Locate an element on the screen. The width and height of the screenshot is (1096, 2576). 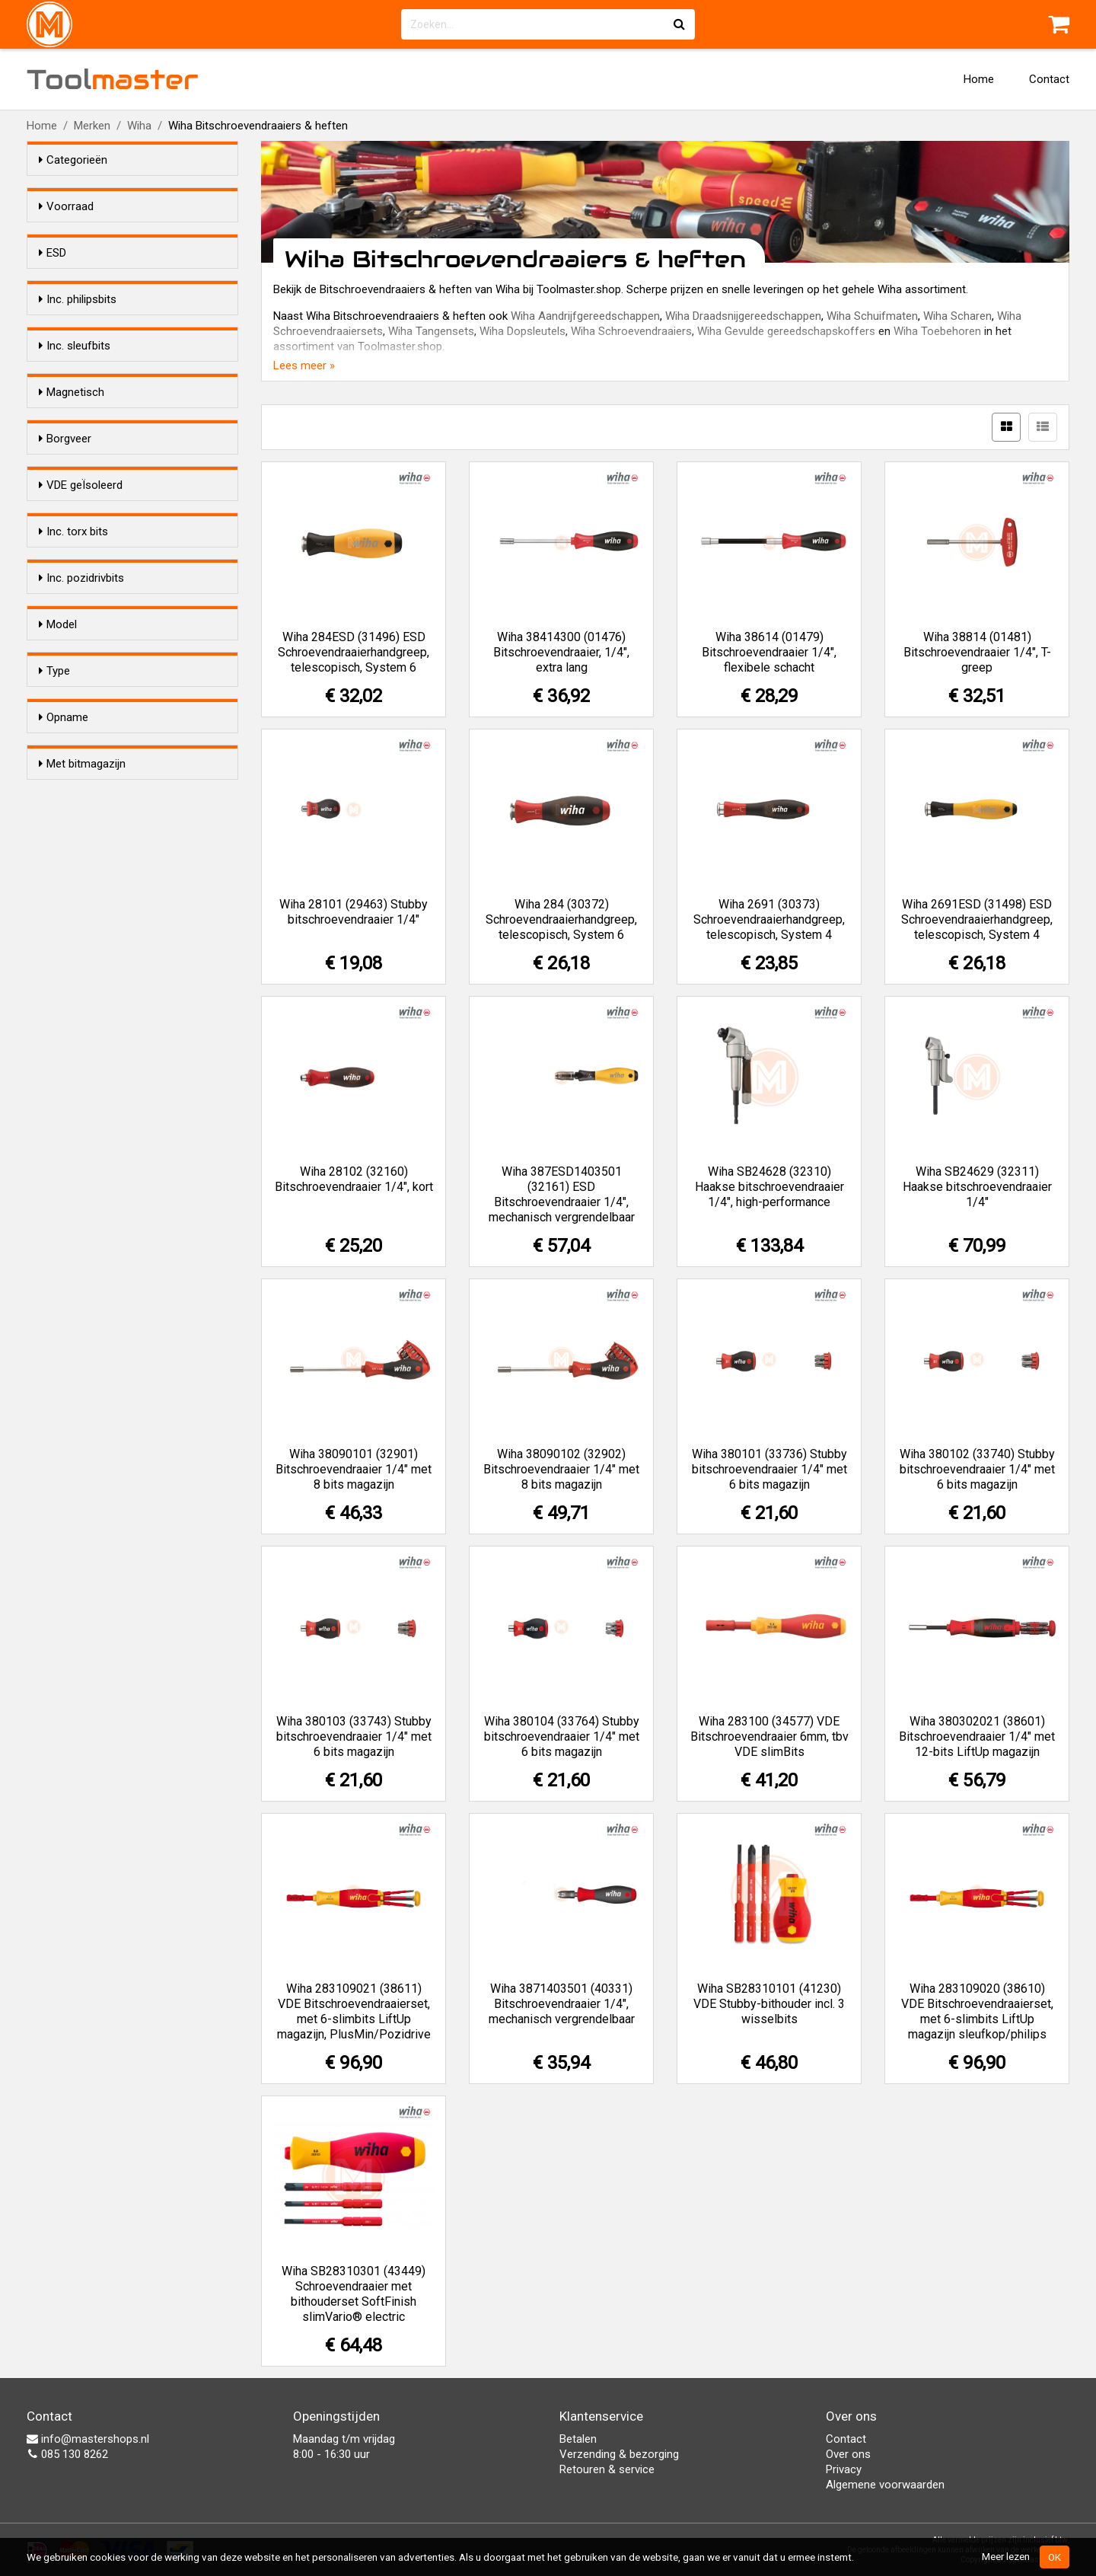
Wiha 2691 (30373) Schroevendraaierhandgreep, telescopisch, System 4 is located at coordinates (769, 919).